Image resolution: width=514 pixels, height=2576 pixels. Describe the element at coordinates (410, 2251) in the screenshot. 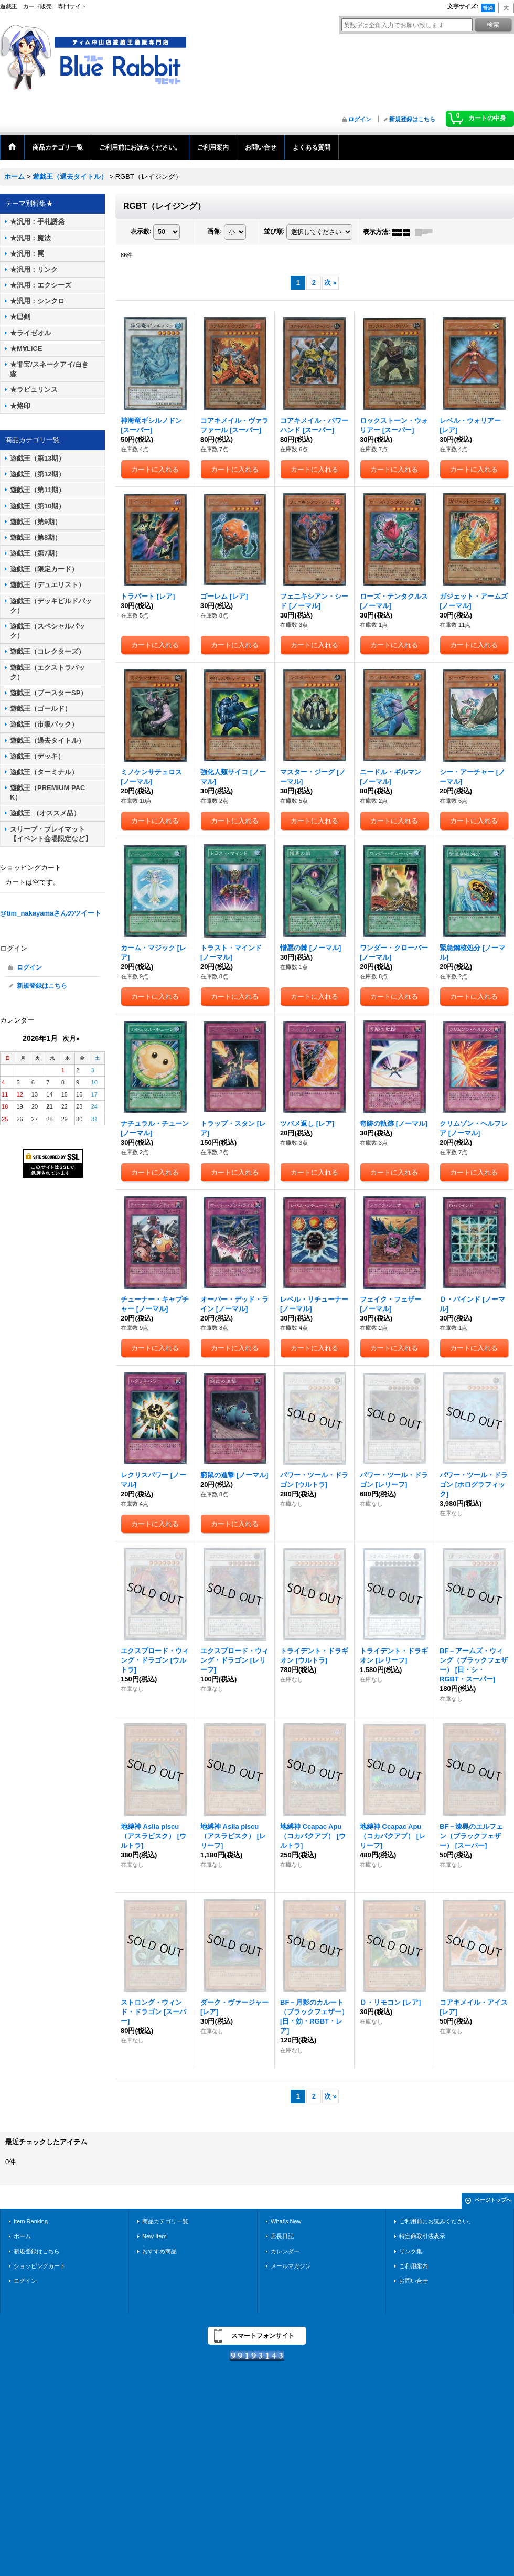

I see `リンク集` at that location.